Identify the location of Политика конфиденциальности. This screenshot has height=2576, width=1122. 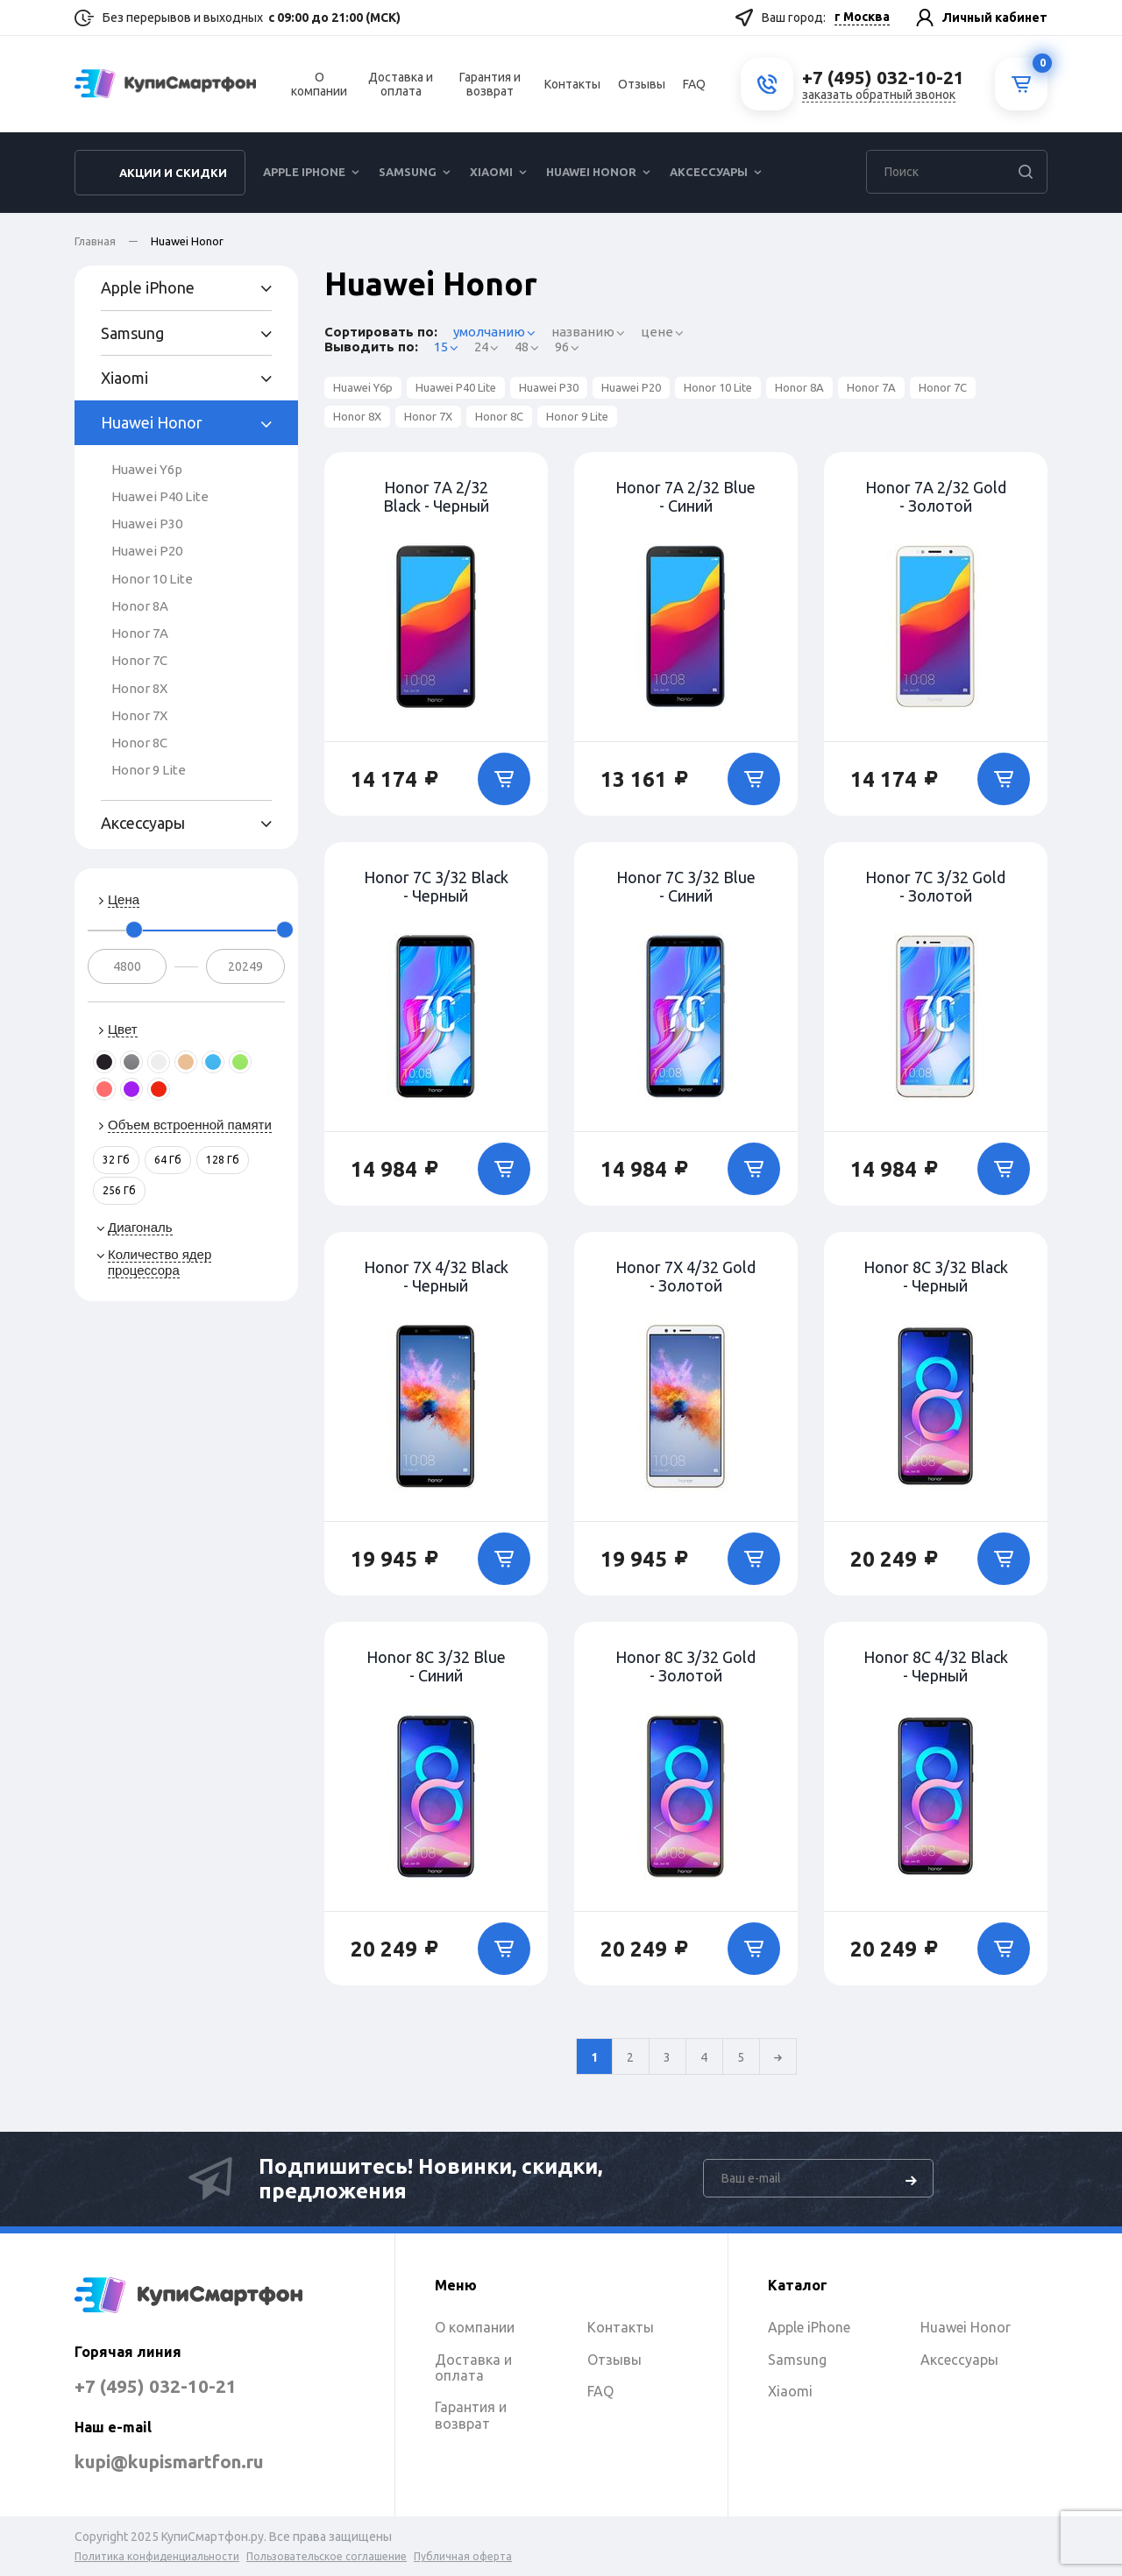
(157, 2556).